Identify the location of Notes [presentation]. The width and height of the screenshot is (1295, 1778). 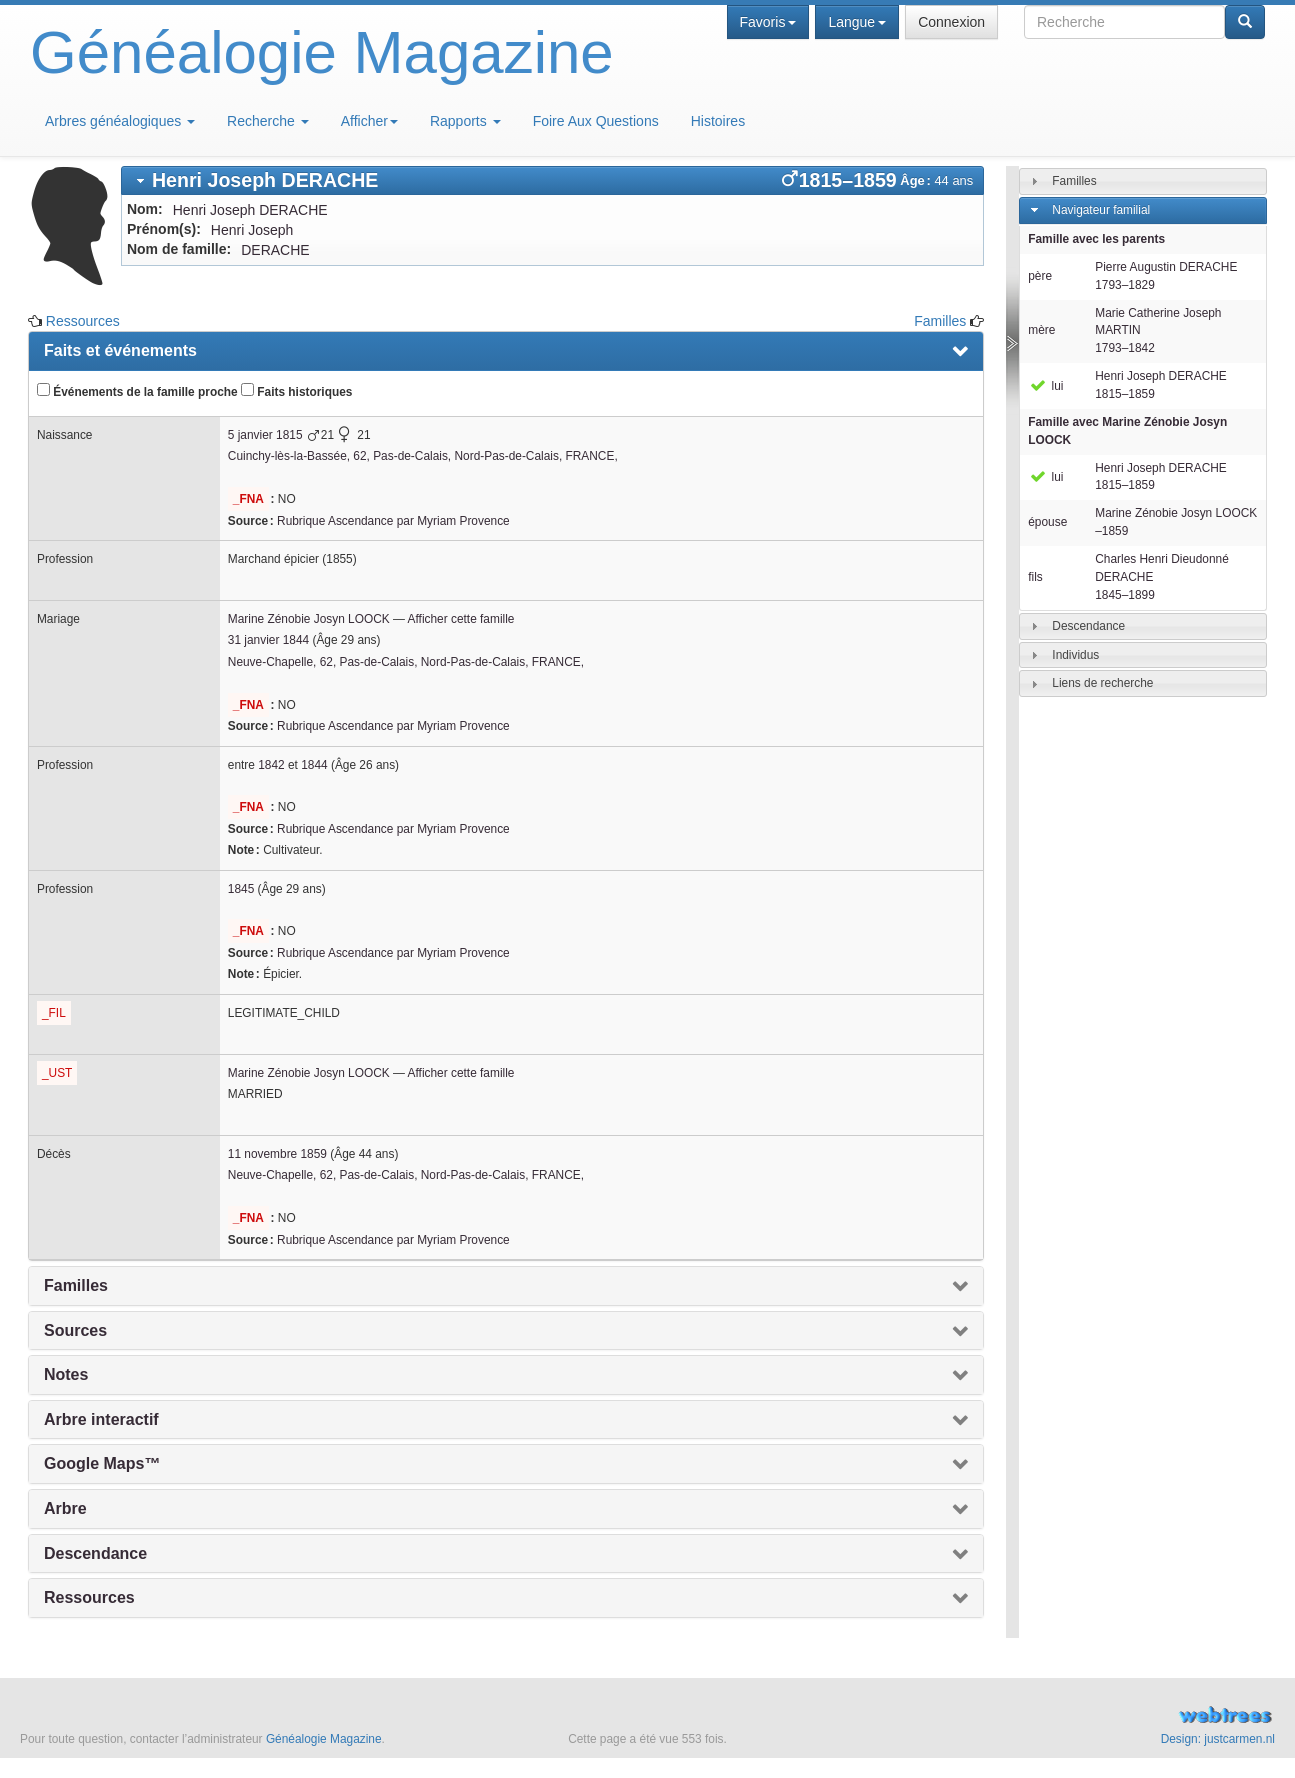
(66, 1374).